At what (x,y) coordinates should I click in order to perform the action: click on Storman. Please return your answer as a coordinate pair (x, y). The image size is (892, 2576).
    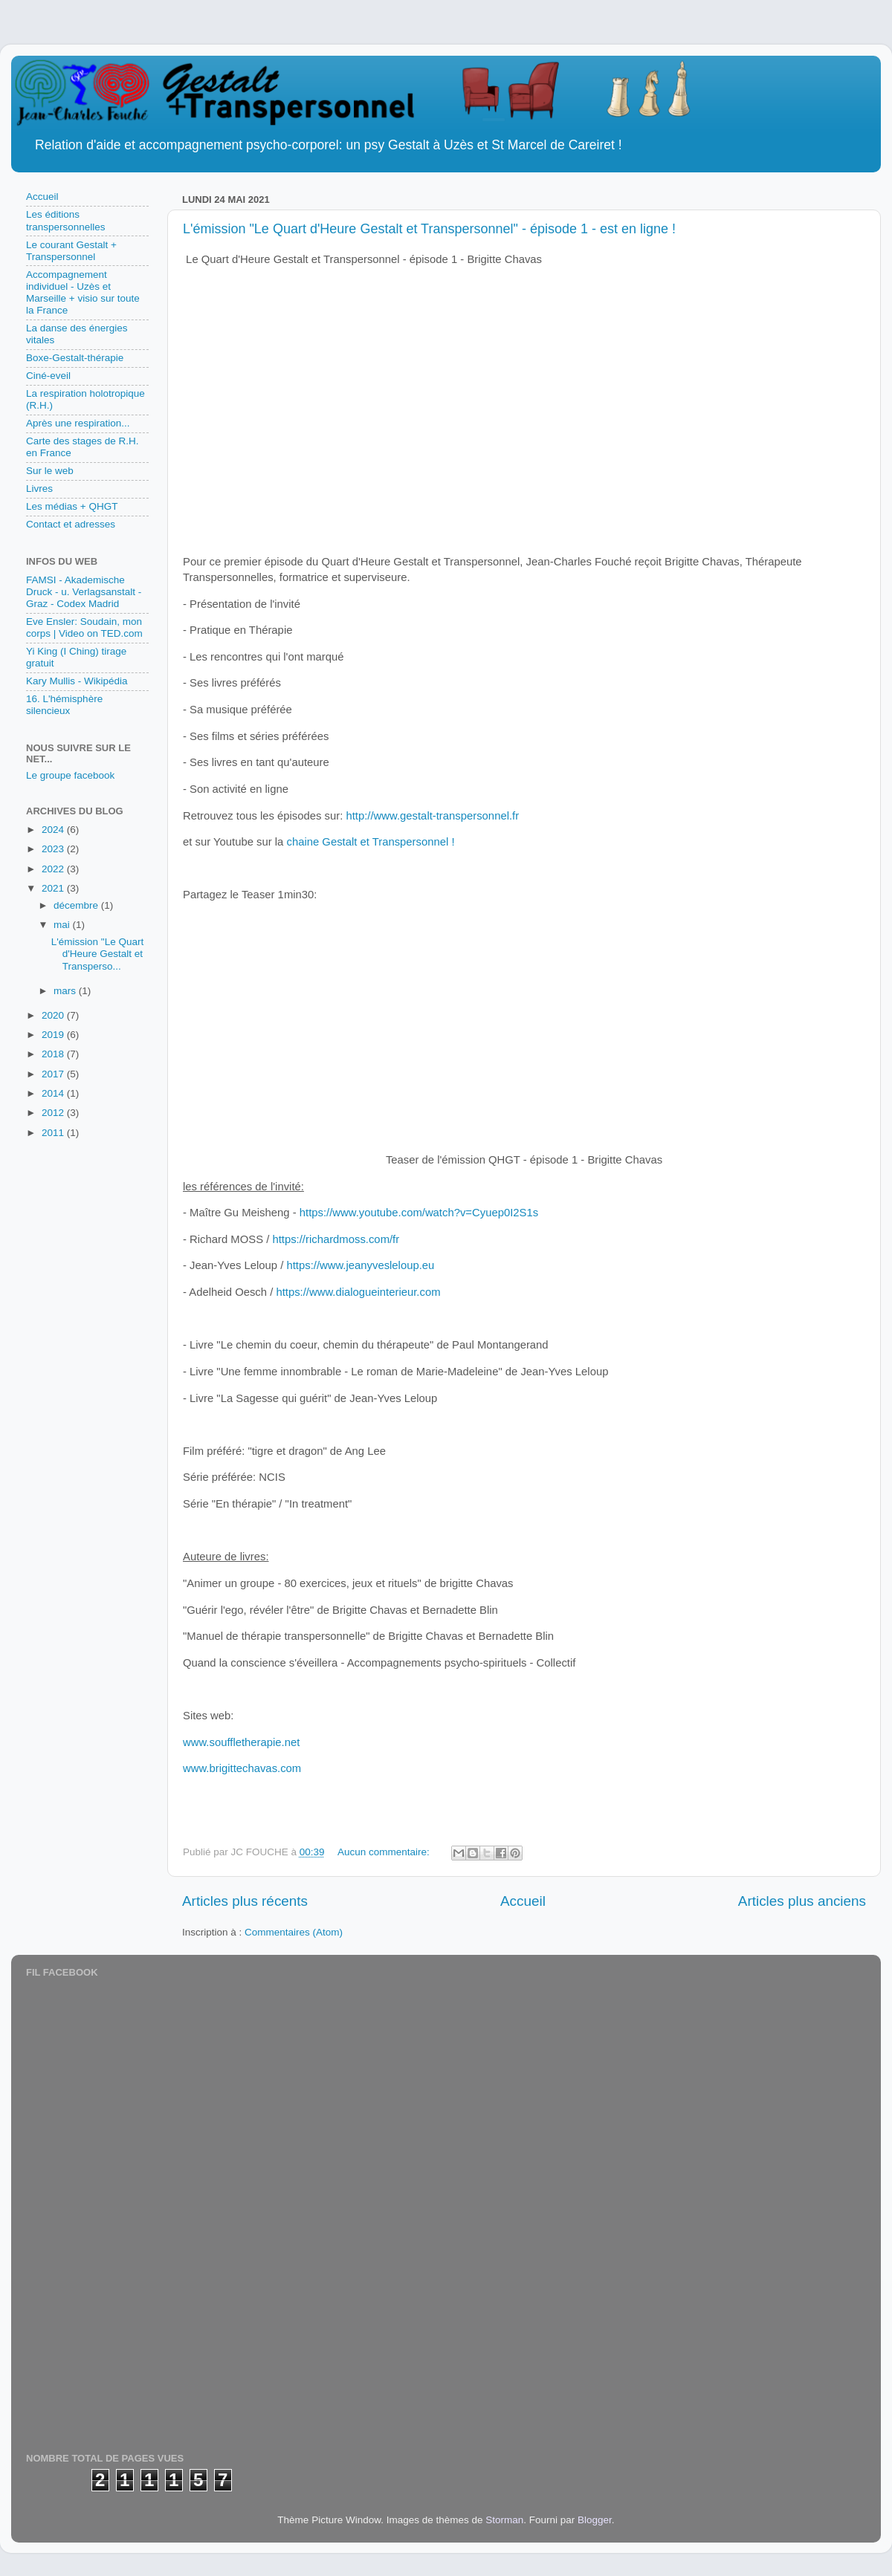
    Looking at the image, I should click on (504, 2519).